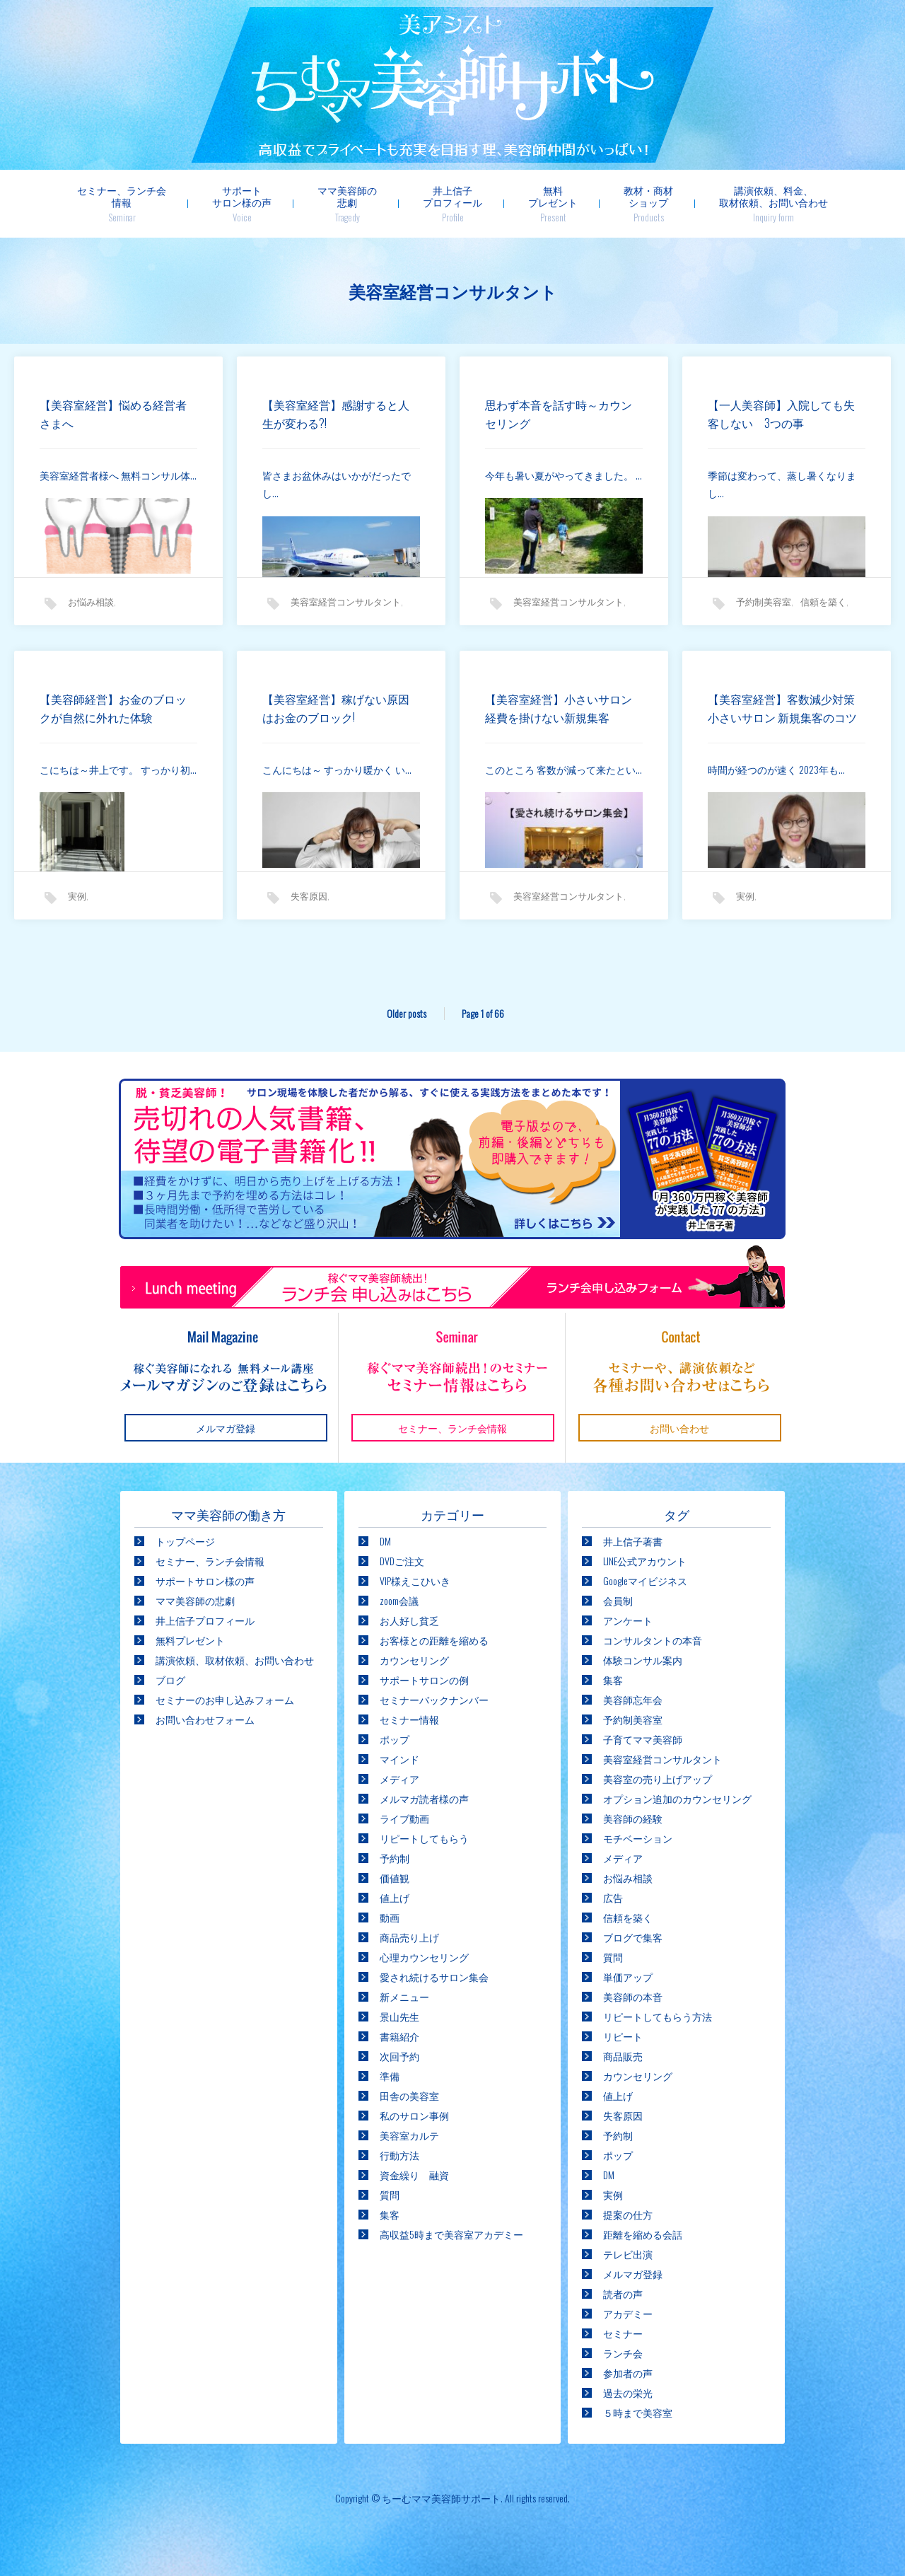  What do you see at coordinates (389, 2214) in the screenshot?
I see `集客` at bounding box center [389, 2214].